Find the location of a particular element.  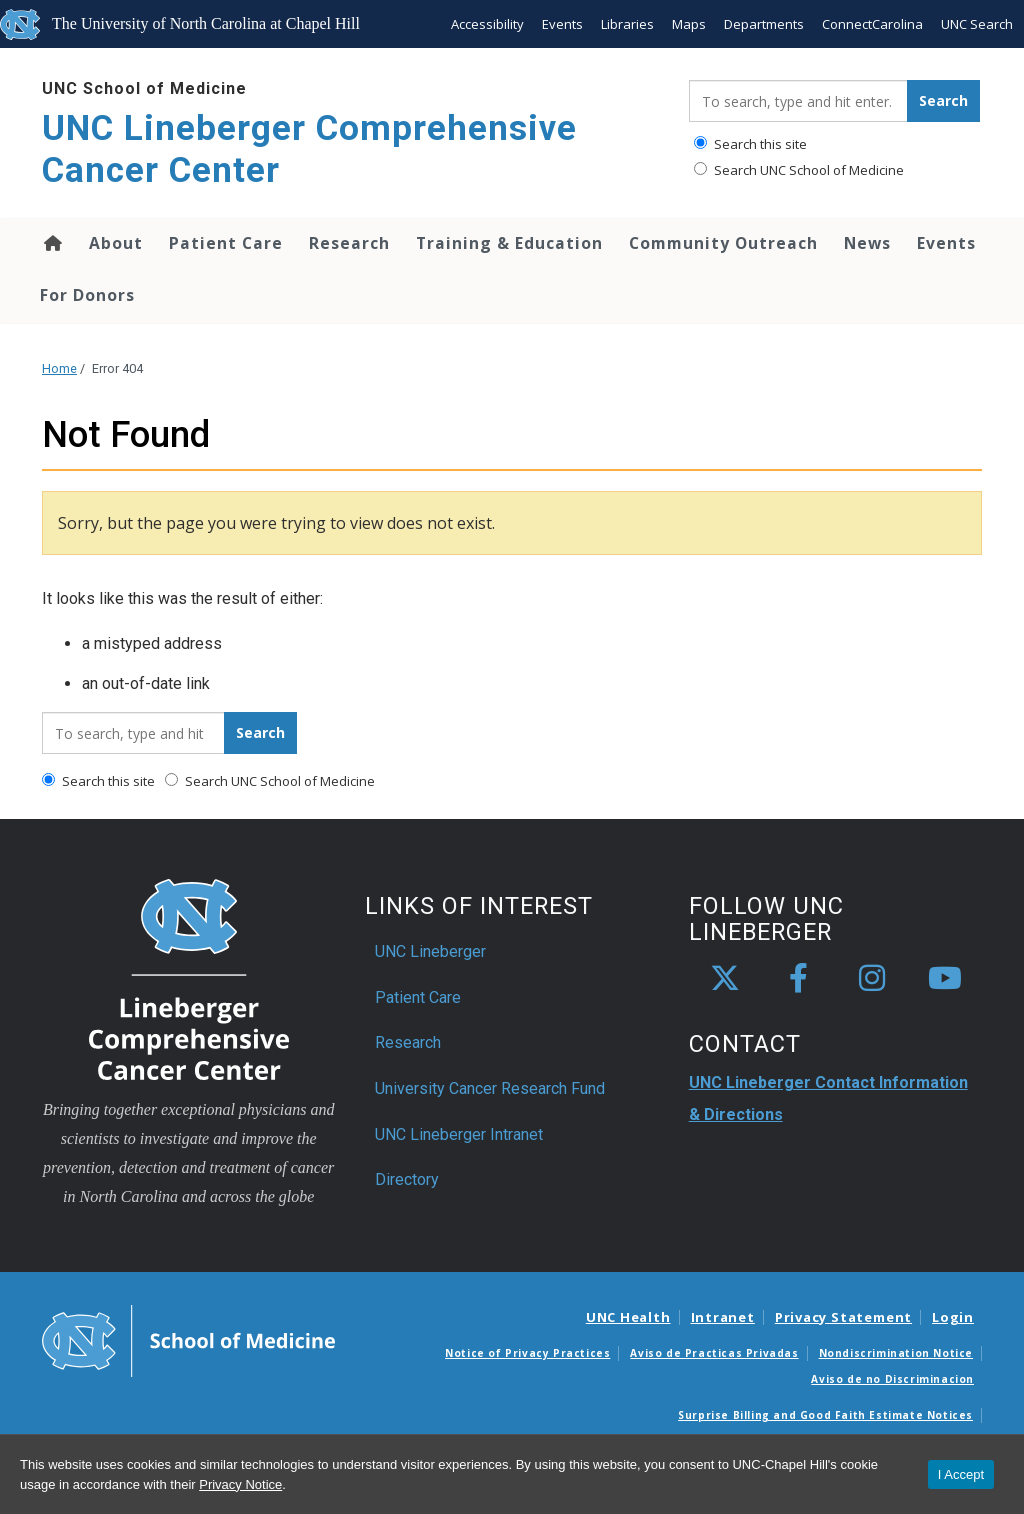

[instagram] is located at coordinates (872, 979).